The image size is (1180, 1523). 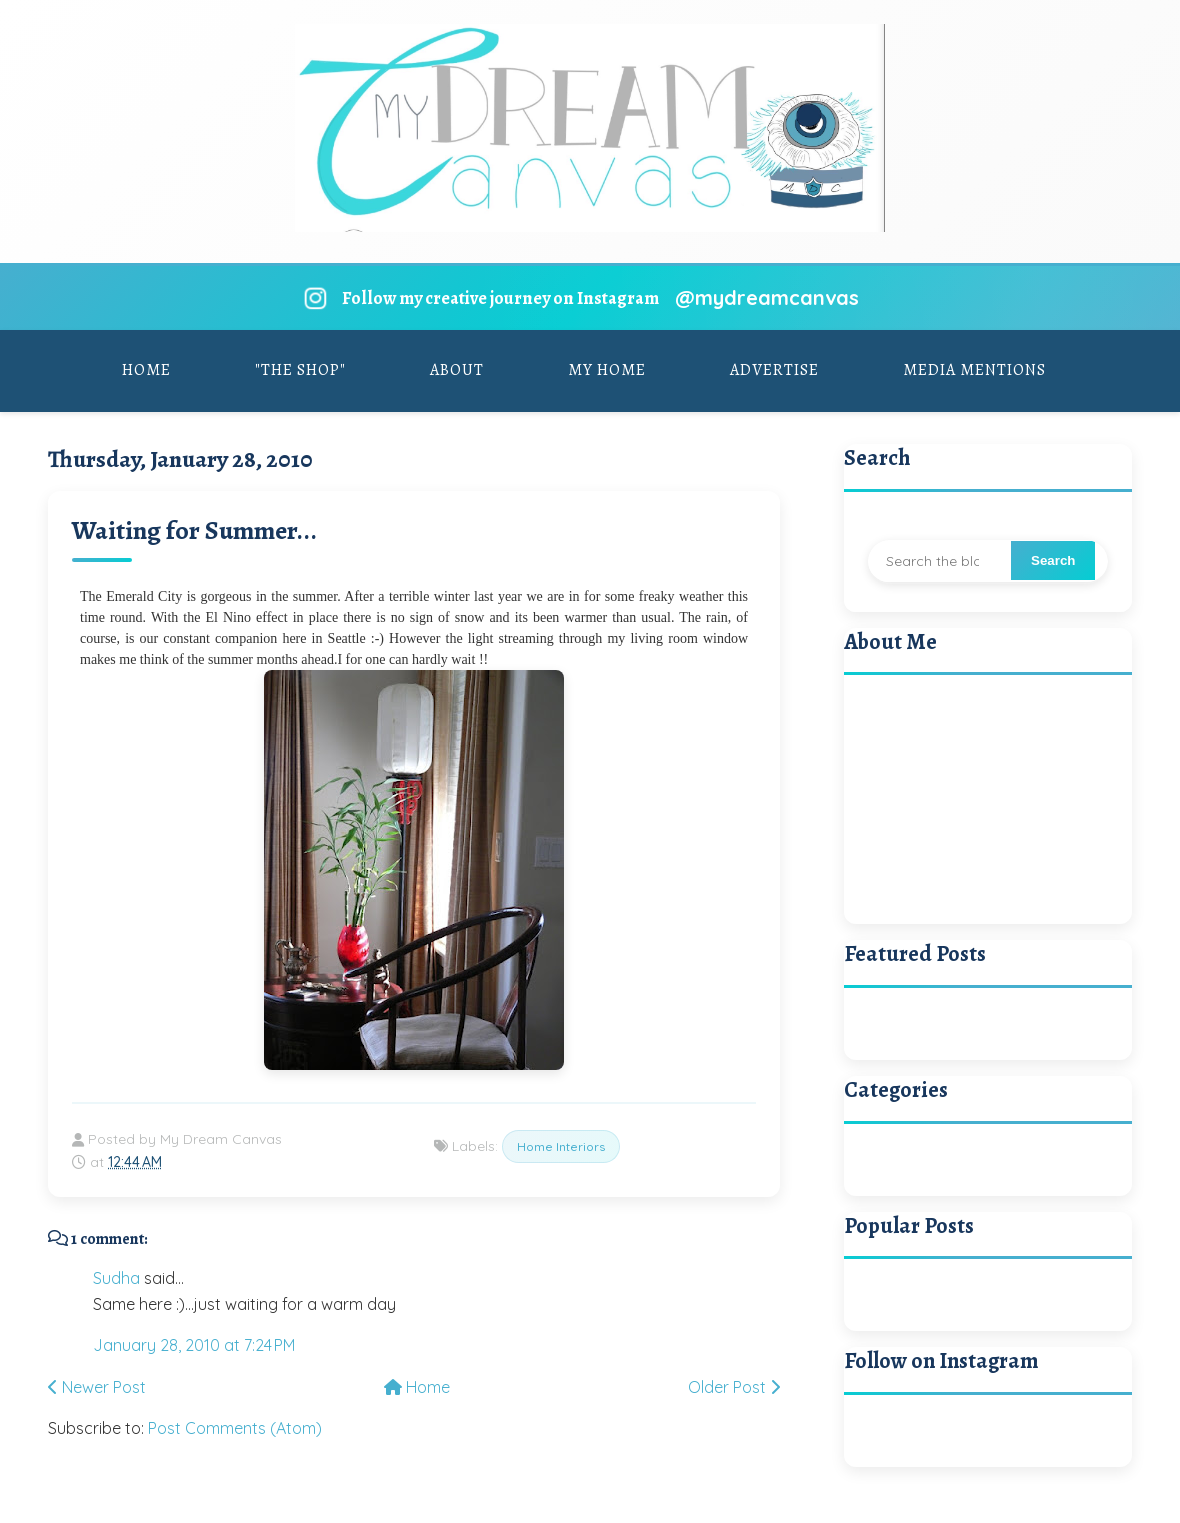 I want to click on Waiting for Summer..., so click(x=194, y=530).